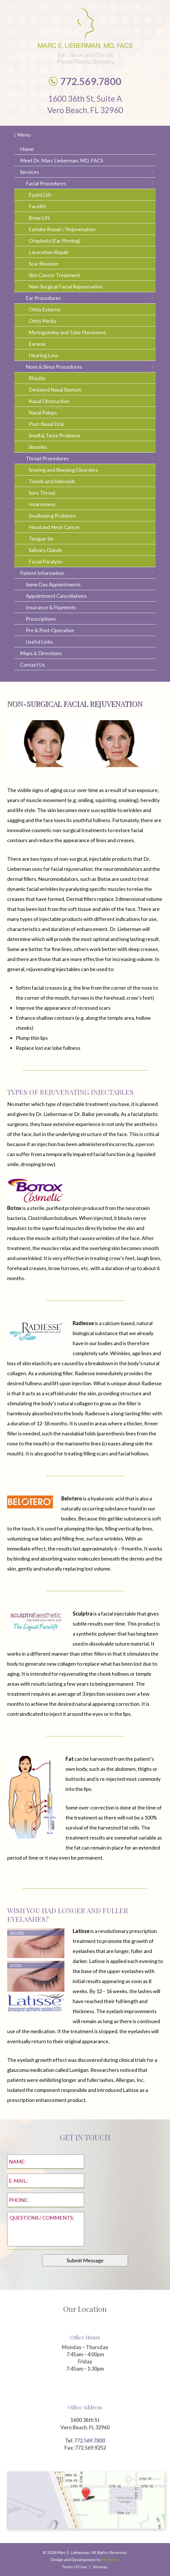  I want to click on Patient Information, so click(42, 573).